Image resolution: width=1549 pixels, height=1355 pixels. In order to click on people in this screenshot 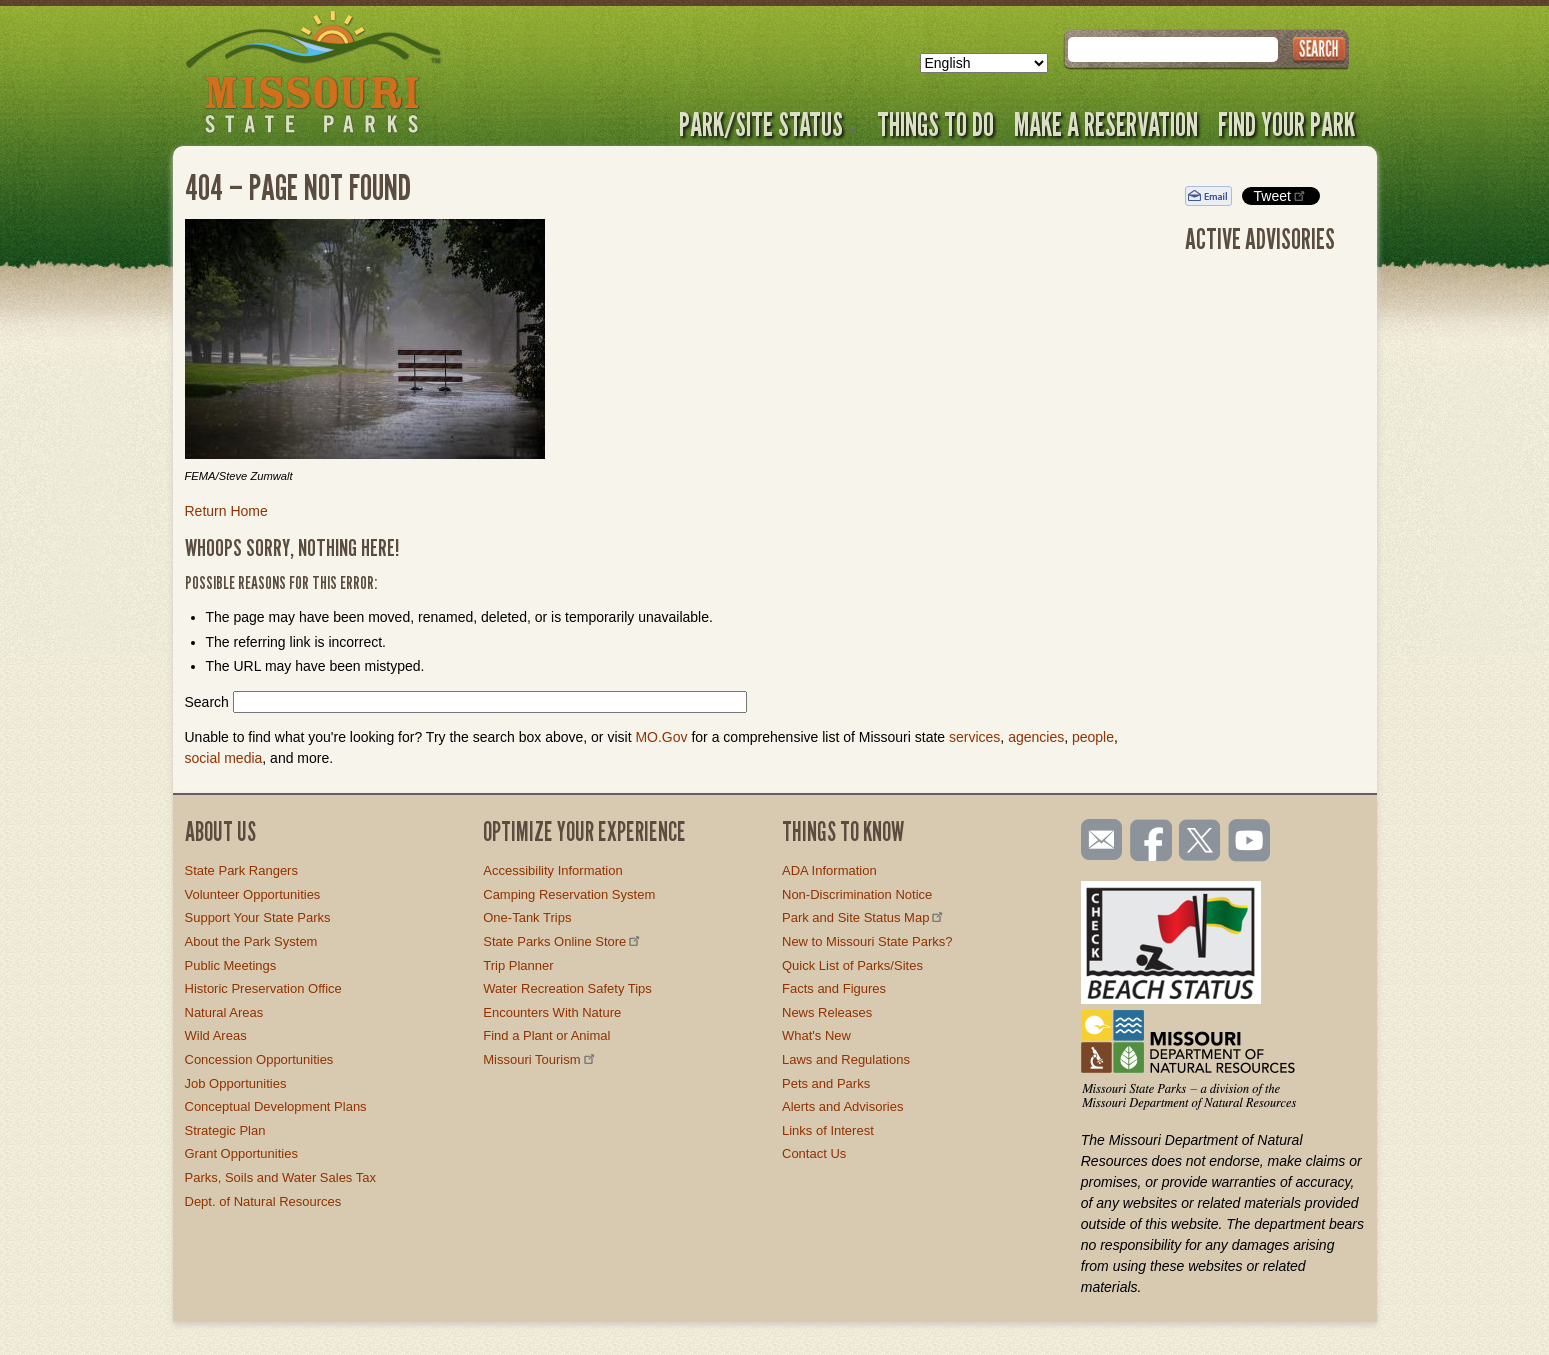, I will do `click(1093, 737)`.